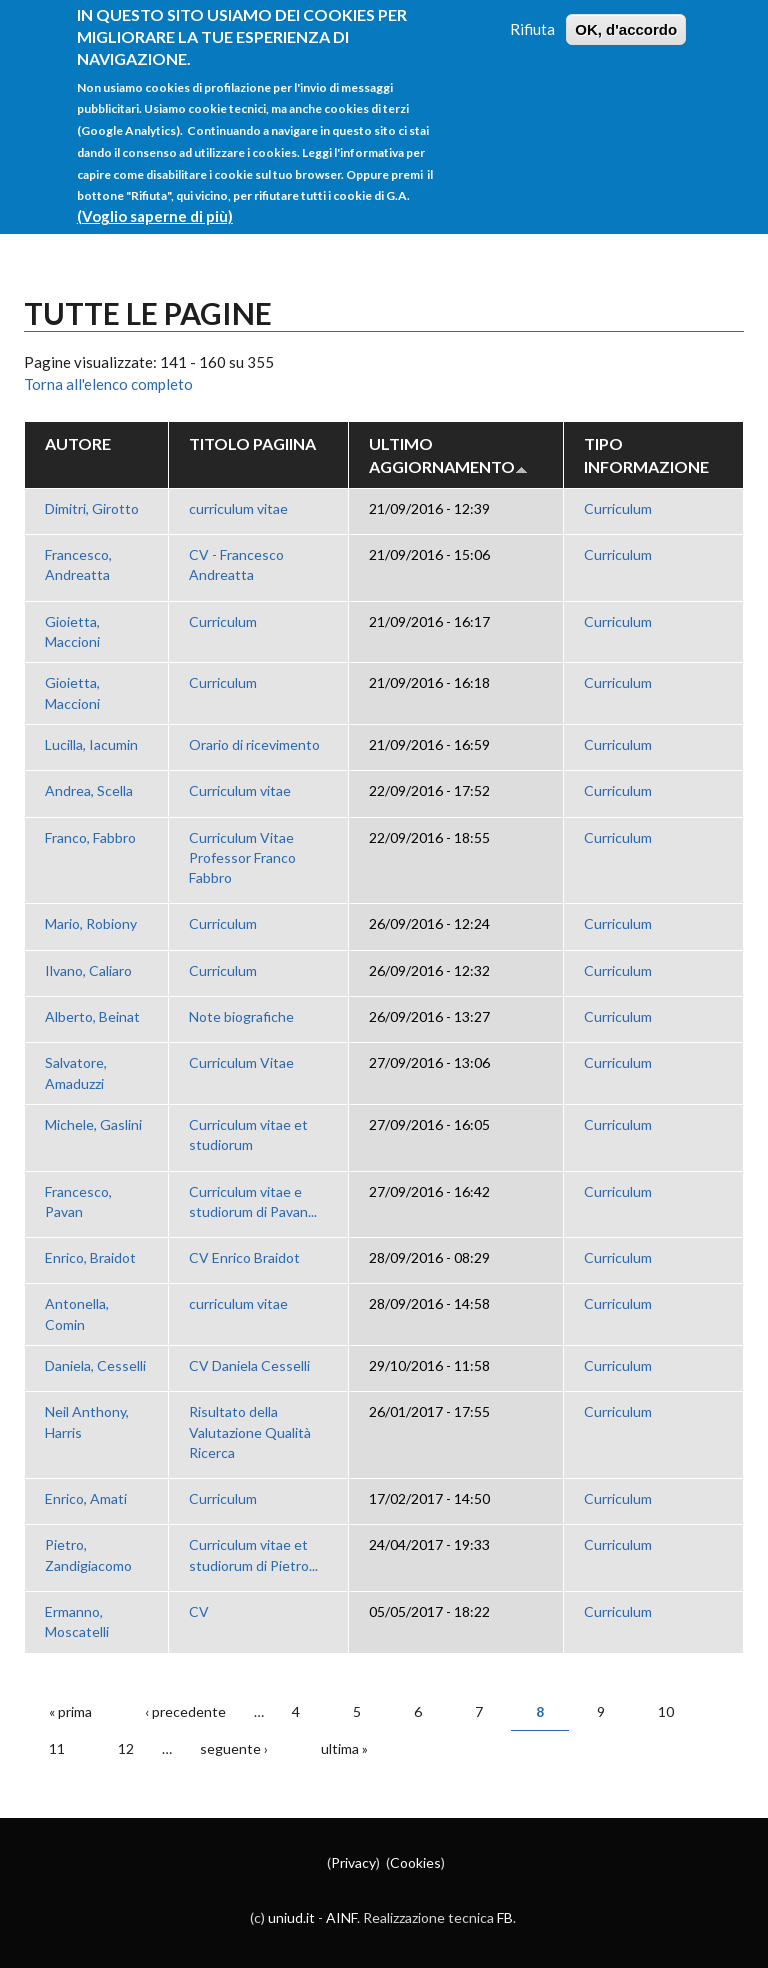  I want to click on Privacy, so click(353, 1862).